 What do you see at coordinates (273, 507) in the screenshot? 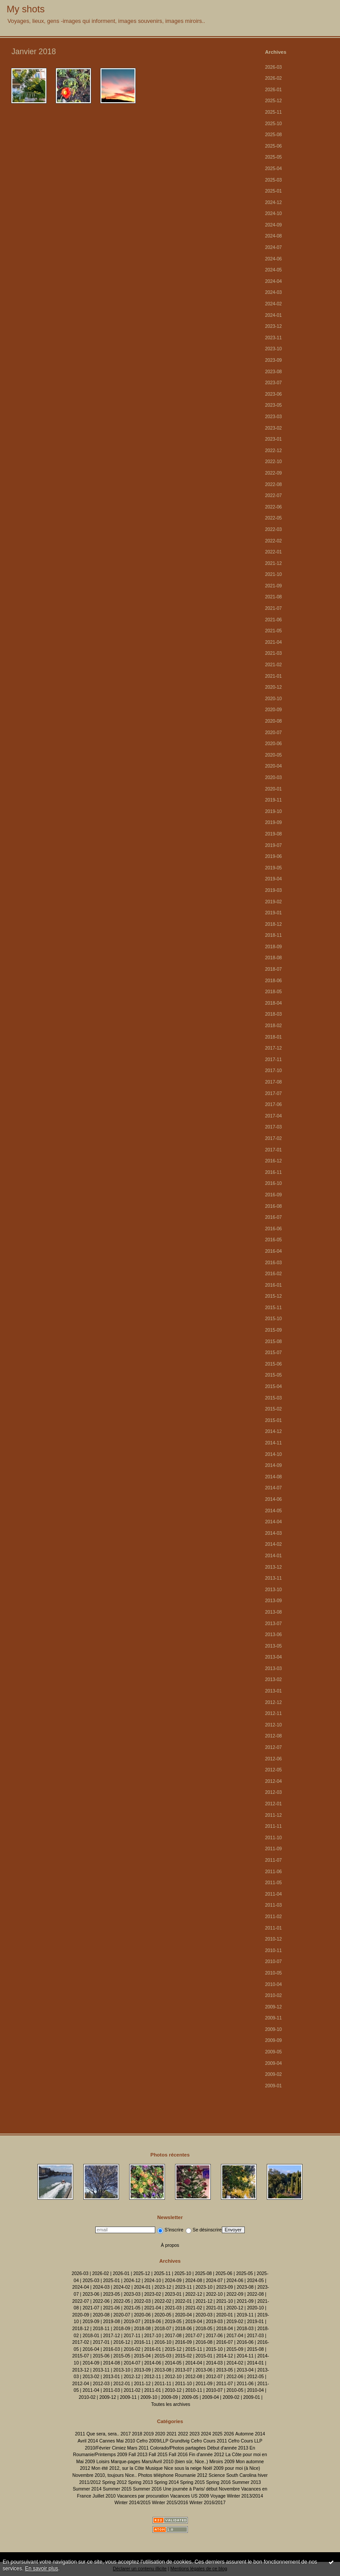
I see `2022-06` at bounding box center [273, 507].